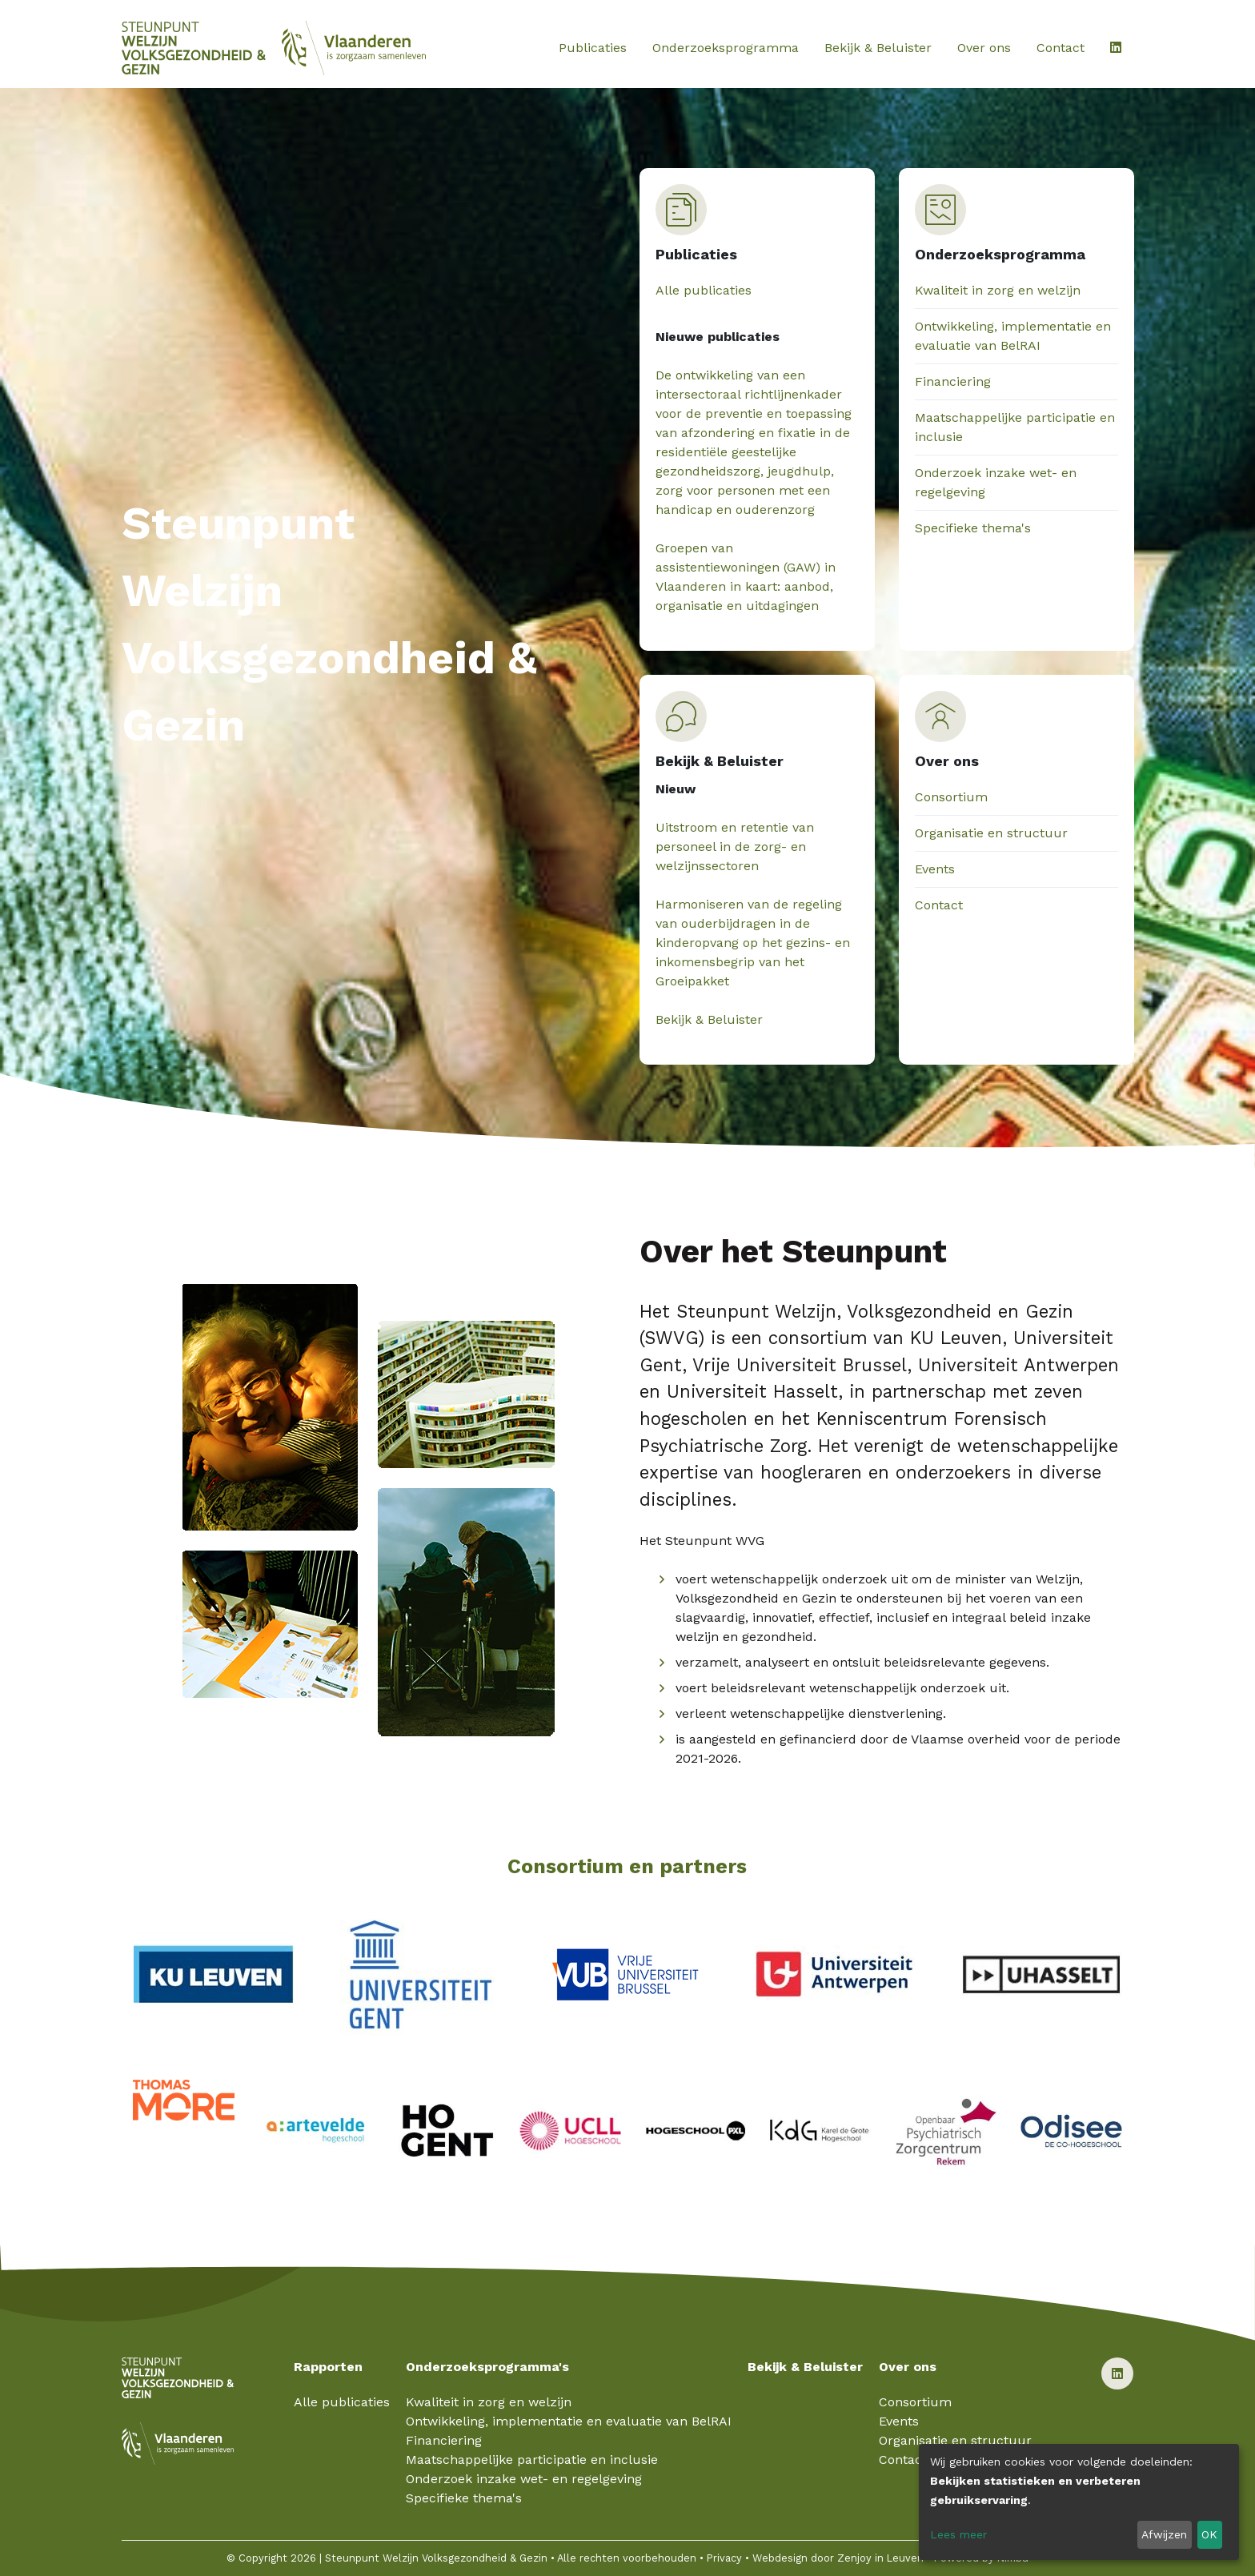  Describe the element at coordinates (593, 47) in the screenshot. I see `Publicaties` at that location.